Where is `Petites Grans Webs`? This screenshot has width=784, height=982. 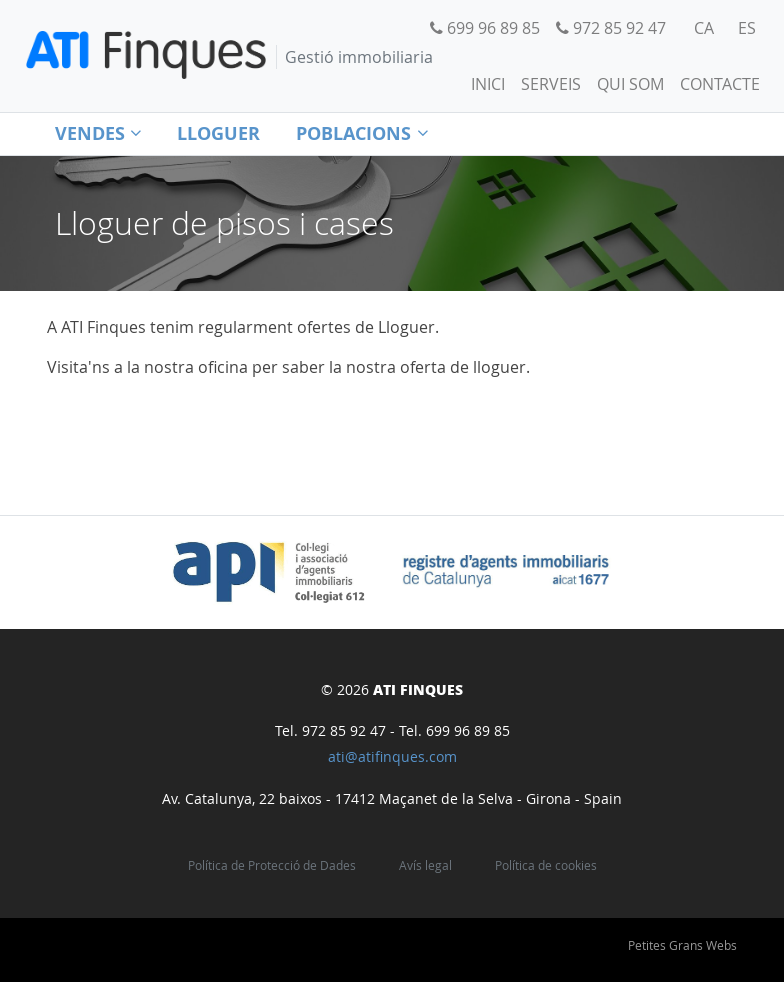 Petites Grans Webs is located at coordinates (682, 945).